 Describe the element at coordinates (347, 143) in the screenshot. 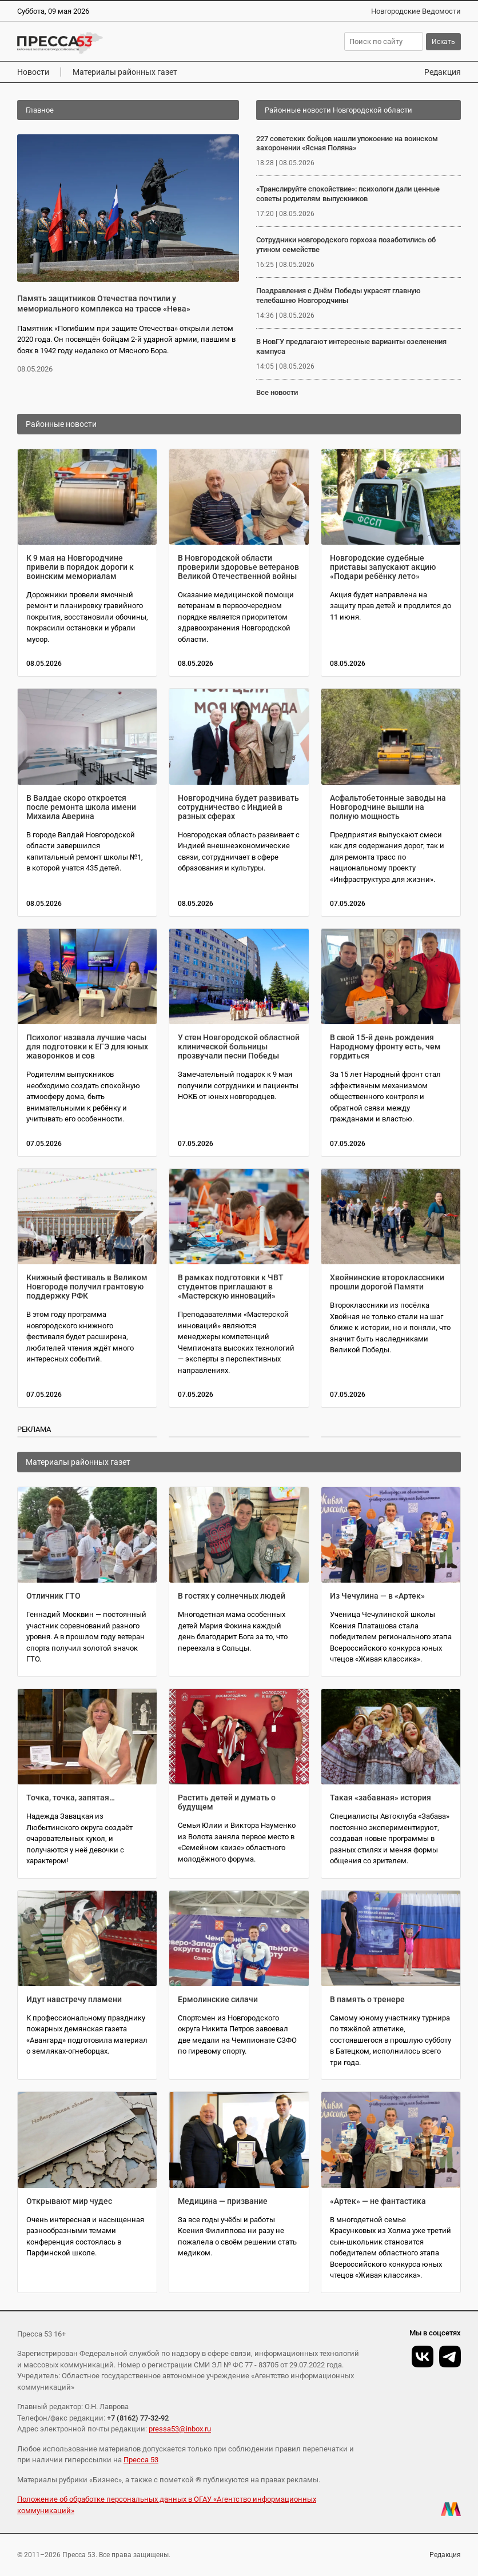

I see `227 советских бойцов нашли упокоение на воинском захоронении «Ясная Поляна»` at that location.